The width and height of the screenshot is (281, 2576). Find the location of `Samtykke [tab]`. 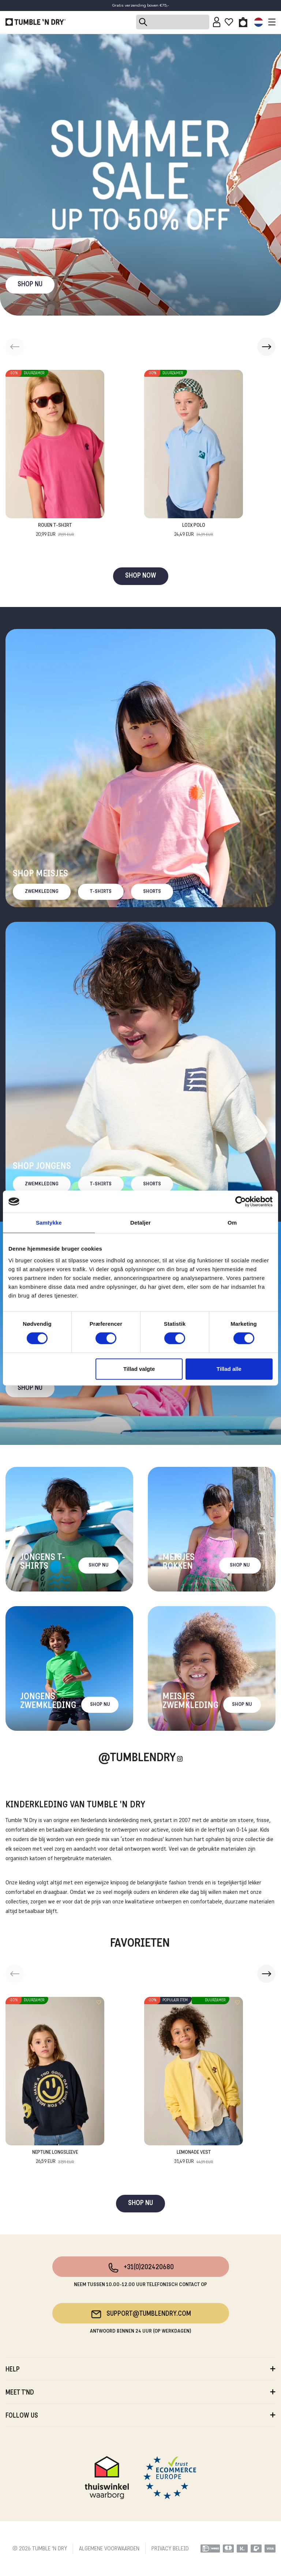

Samtykke [tab] is located at coordinates (49, 1222).